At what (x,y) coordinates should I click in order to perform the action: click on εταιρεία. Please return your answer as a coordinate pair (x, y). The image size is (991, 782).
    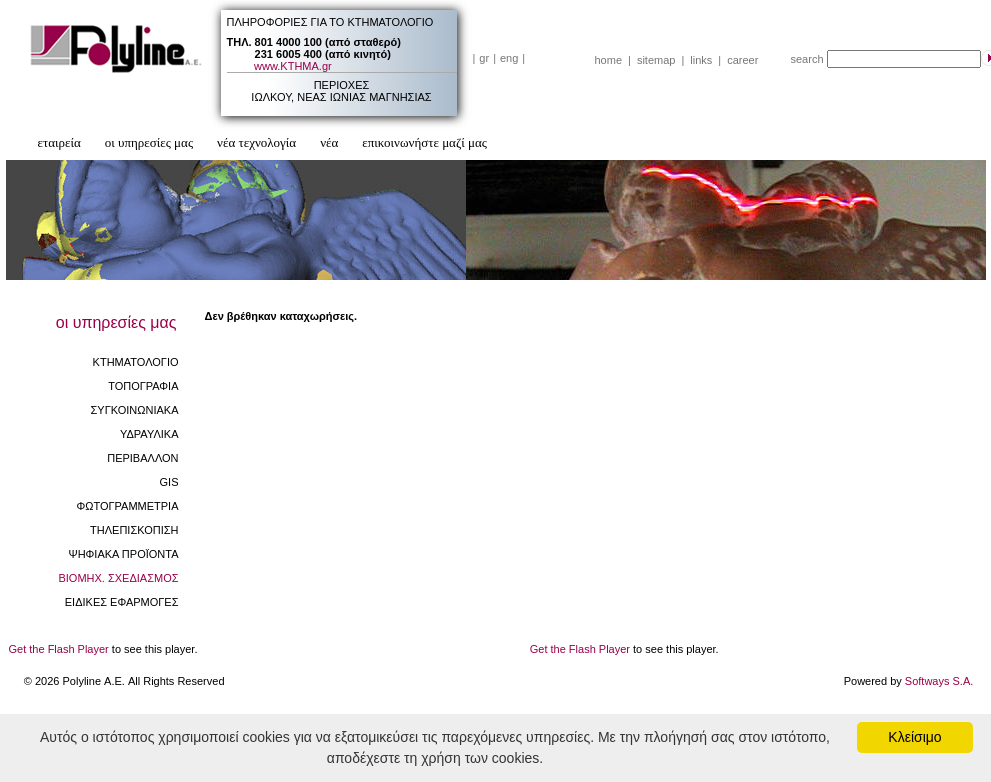
    Looking at the image, I should click on (59, 142).